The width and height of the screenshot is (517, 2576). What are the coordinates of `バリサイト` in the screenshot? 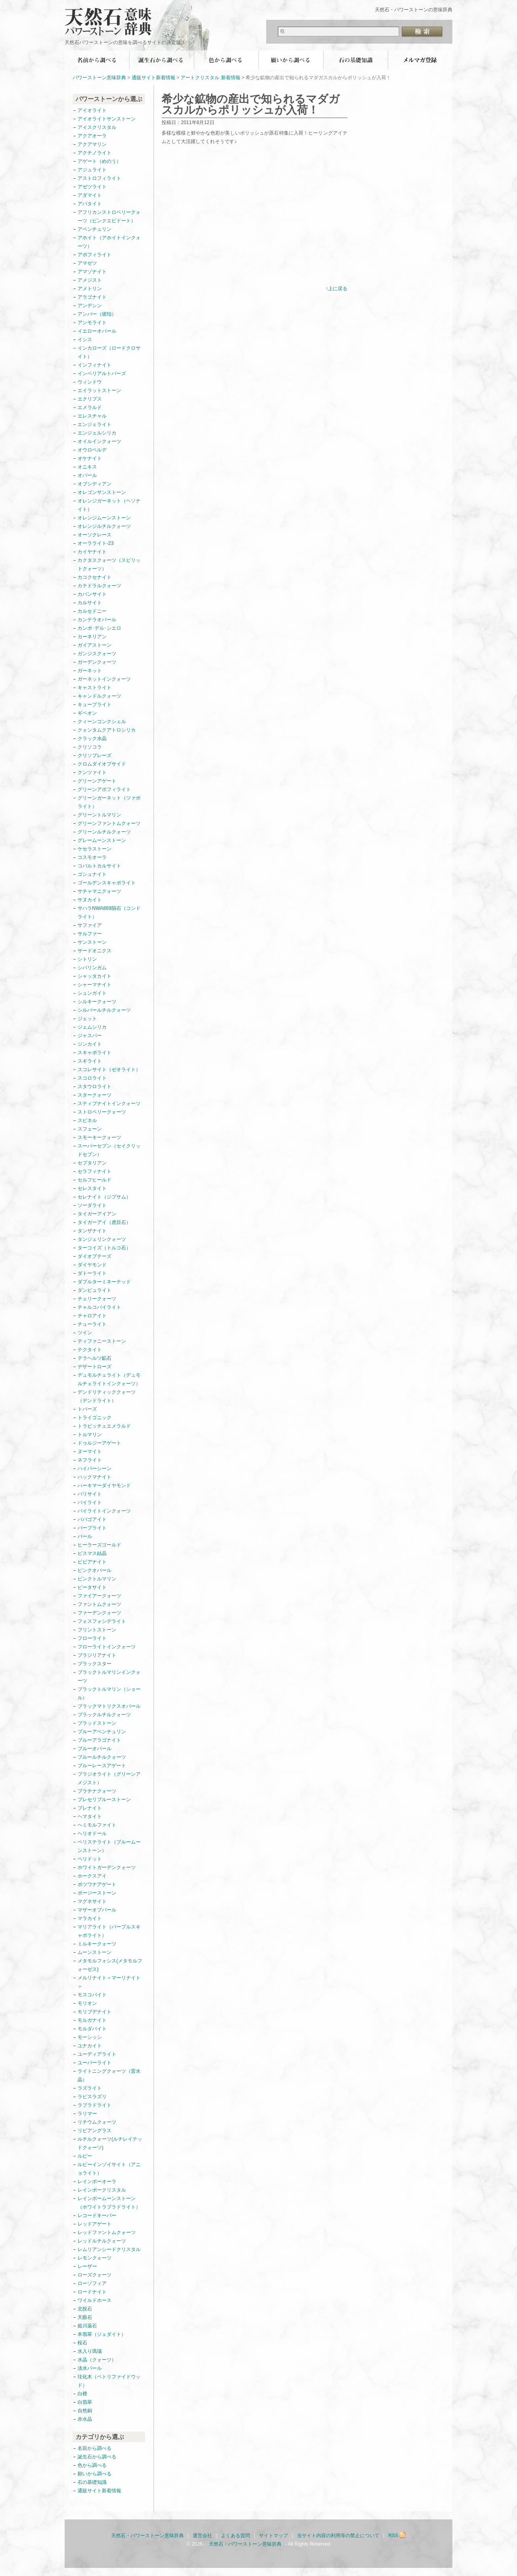 It's located at (90, 1494).